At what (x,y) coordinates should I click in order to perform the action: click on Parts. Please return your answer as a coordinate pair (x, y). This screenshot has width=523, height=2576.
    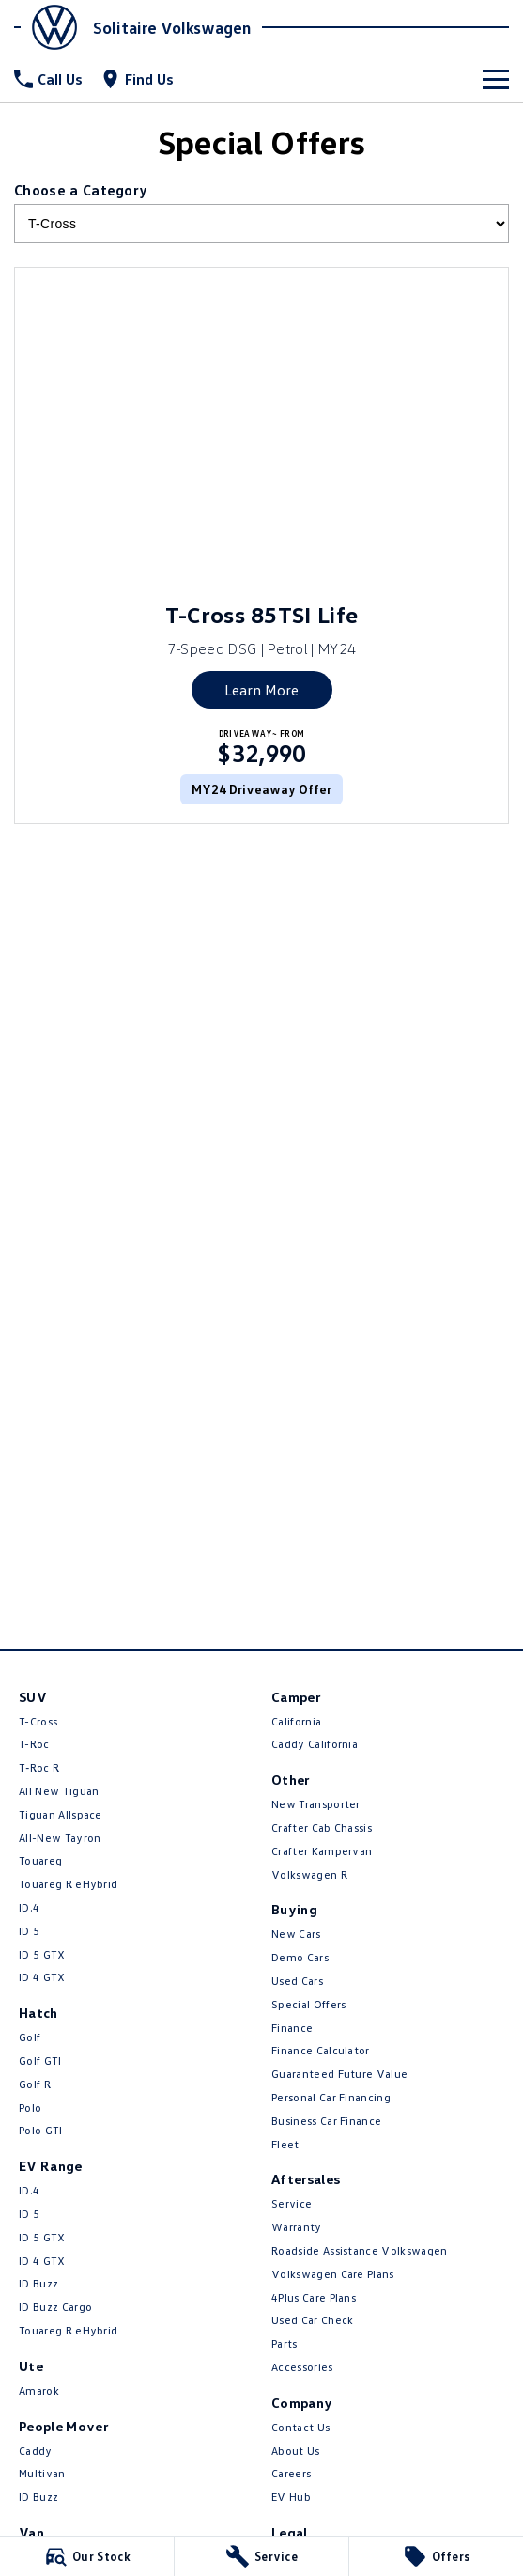
    Looking at the image, I should click on (284, 2343).